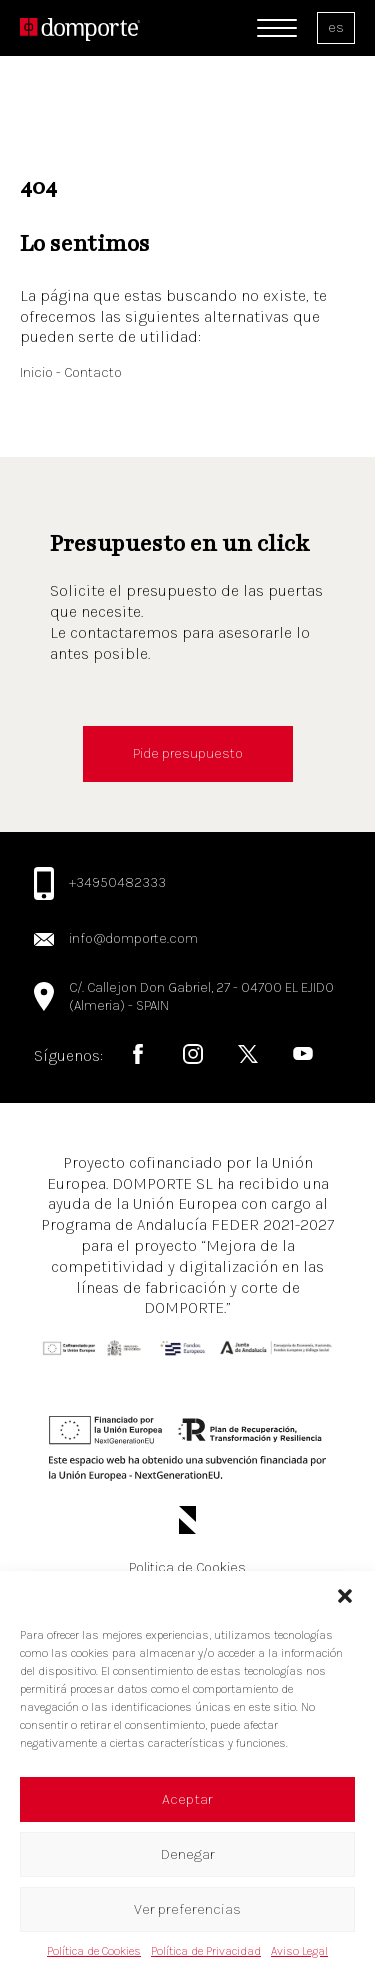 Image resolution: width=375 pixels, height=1975 pixels. What do you see at coordinates (117, 882) in the screenshot?
I see `+34950482333` at bounding box center [117, 882].